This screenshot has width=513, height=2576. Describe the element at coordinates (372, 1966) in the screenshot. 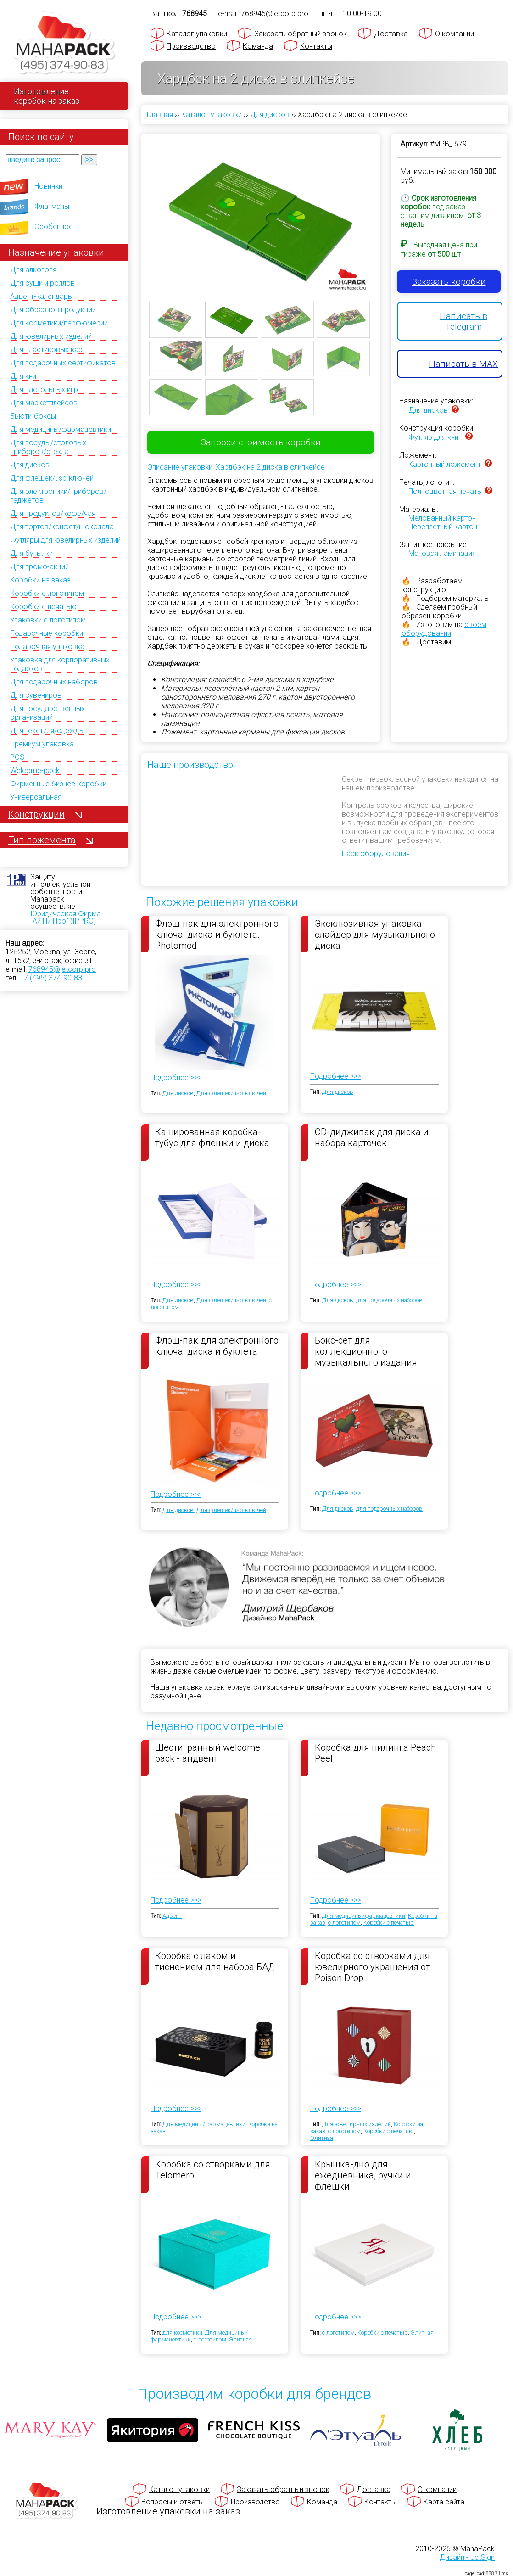

I see `Коробка со створками для ювелирного украшения от Poison Drop` at that location.